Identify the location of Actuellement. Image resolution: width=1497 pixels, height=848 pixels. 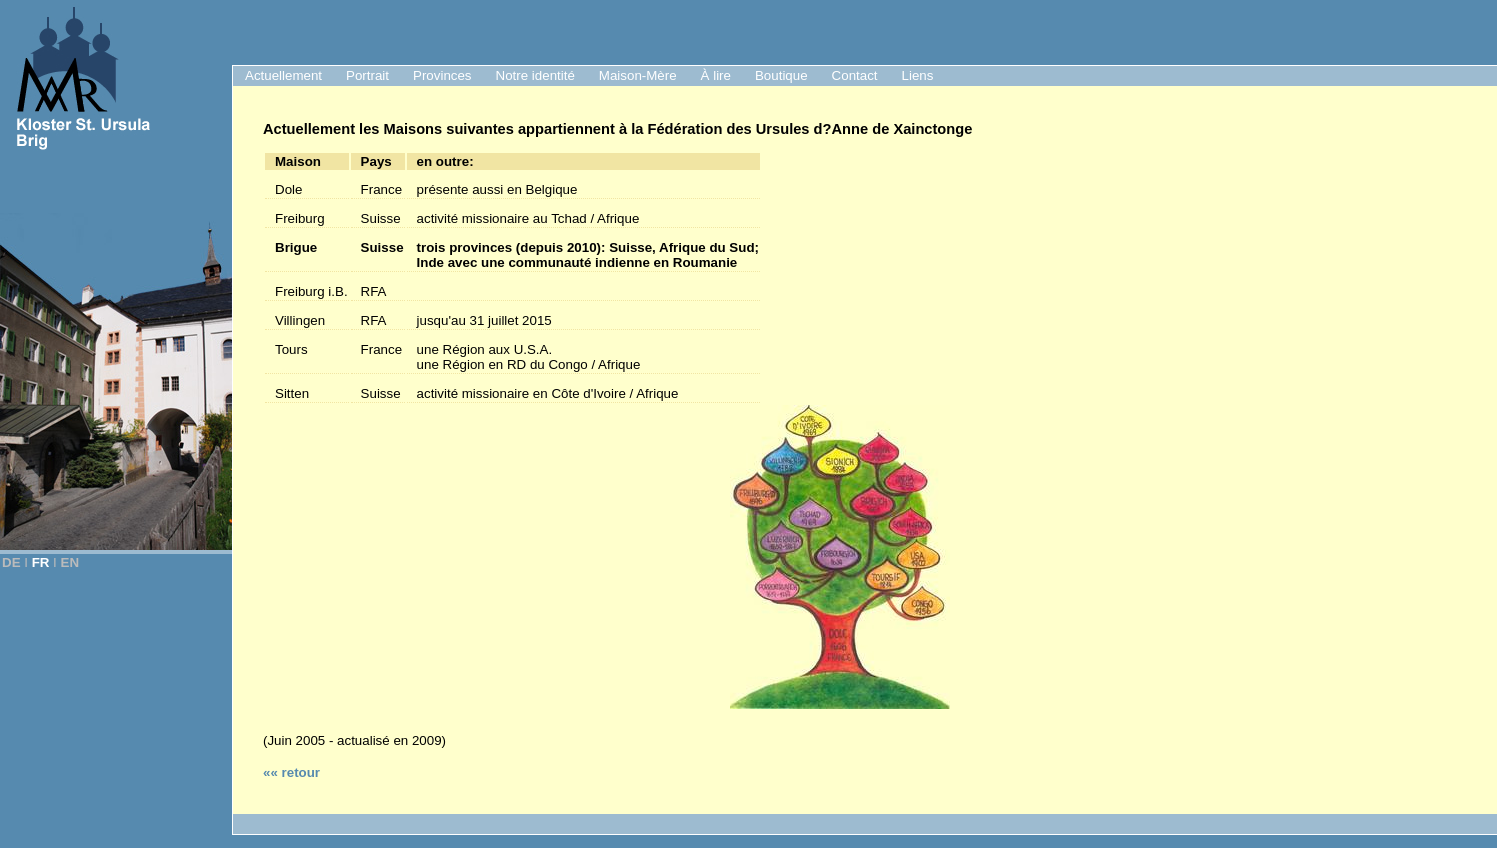
(283, 75).